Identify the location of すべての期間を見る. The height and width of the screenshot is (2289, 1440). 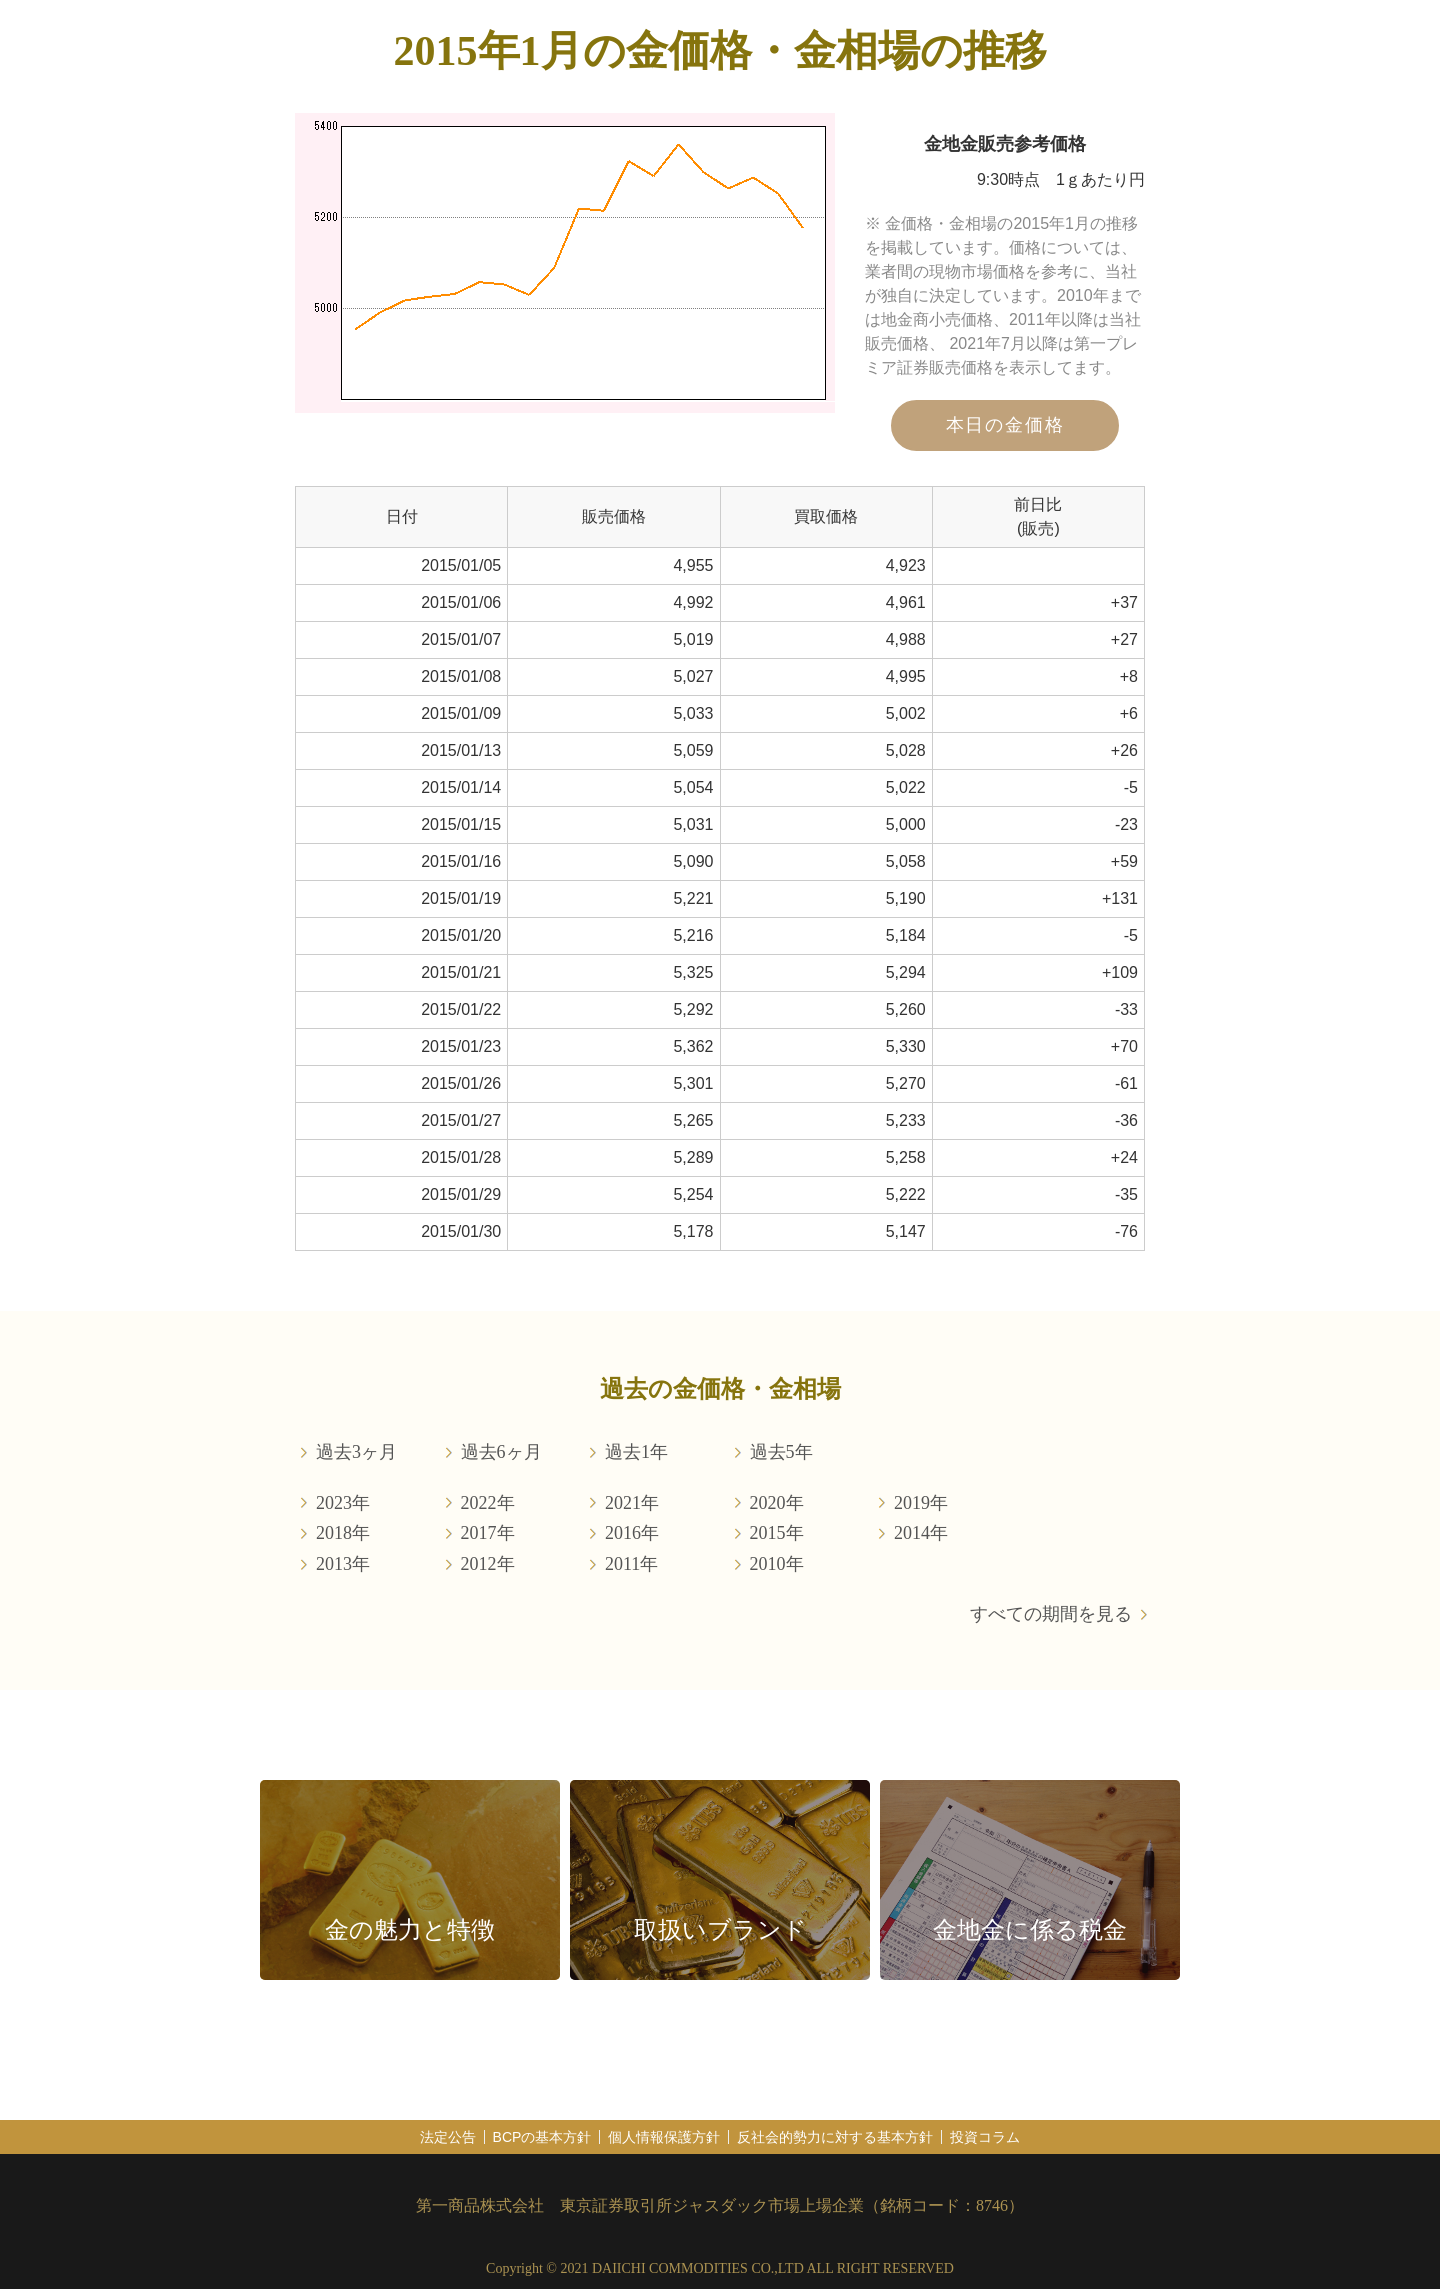
(1051, 1614).